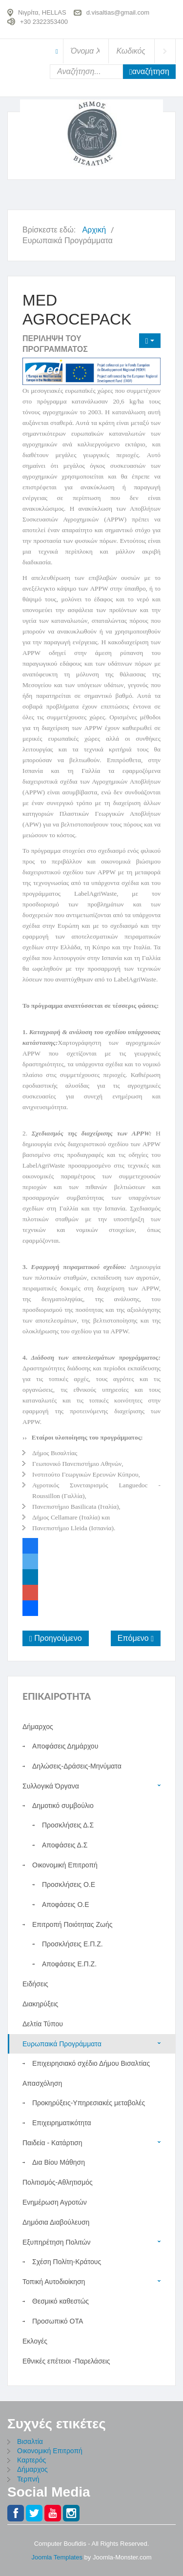 Image resolution: width=183 pixels, height=2576 pixels. Describe the element at coordinates (91, 2063) in the screenshot. I see `Επιχειρησιακό σχέδιο Δήμου Βισαλτίας` at that location.